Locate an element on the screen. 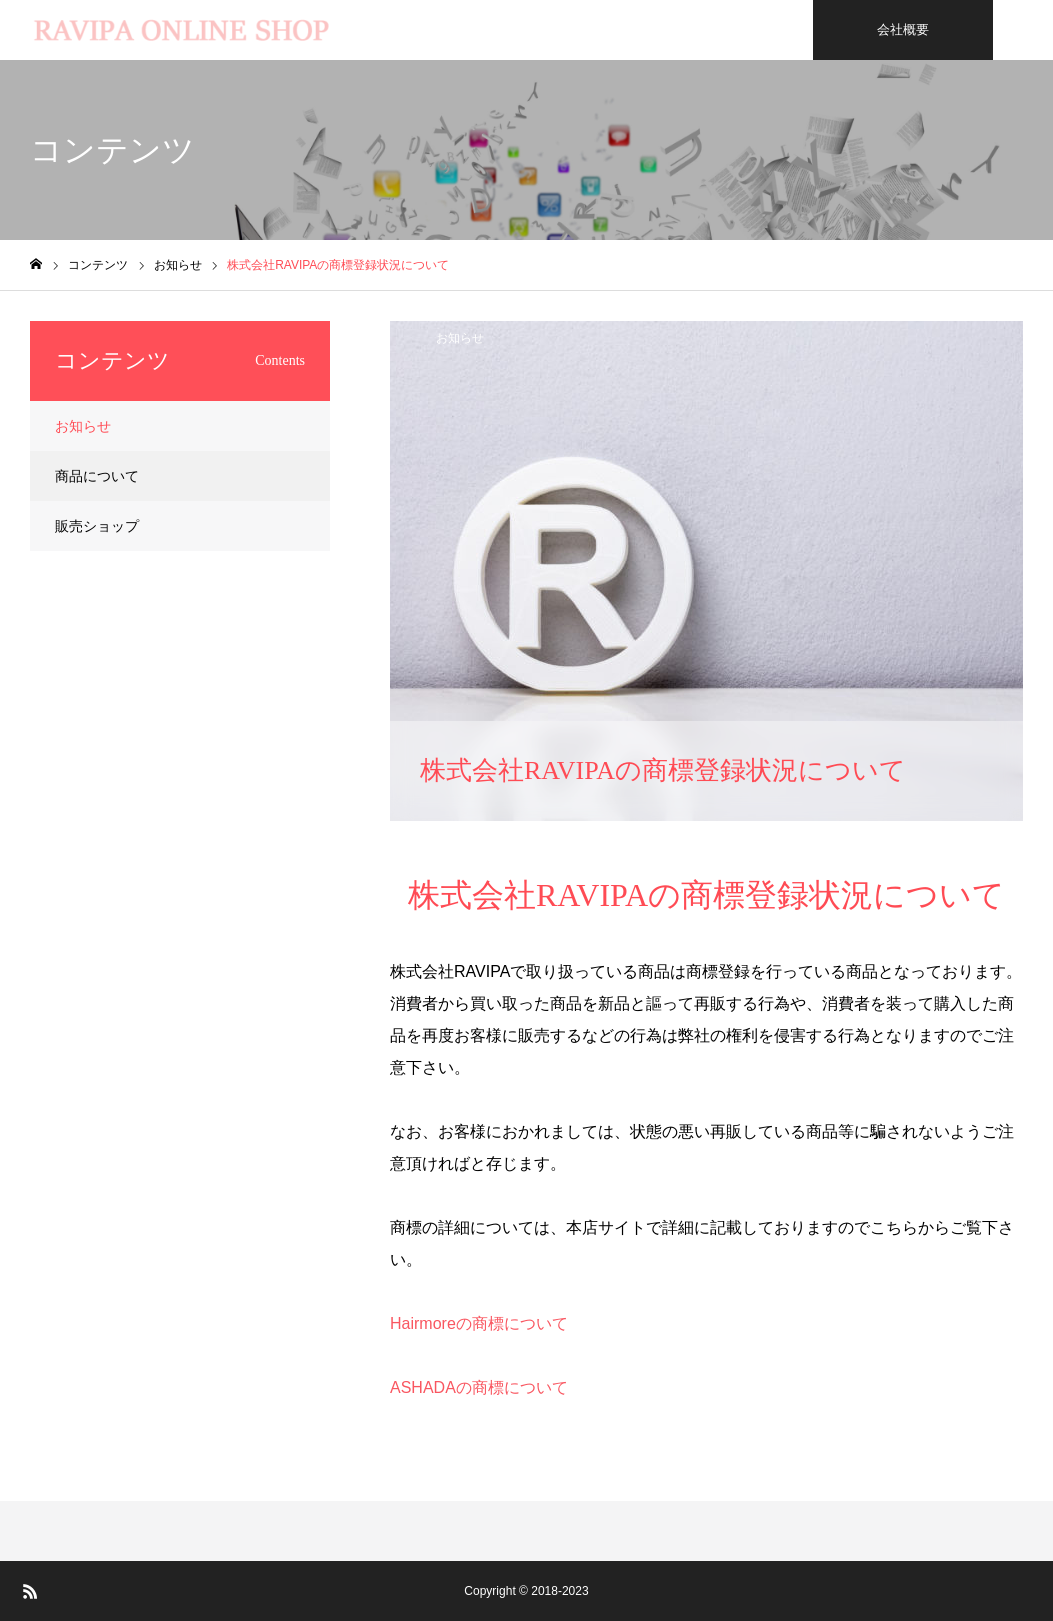  ASHADAの商標について is located at coordinates (479, 1387).